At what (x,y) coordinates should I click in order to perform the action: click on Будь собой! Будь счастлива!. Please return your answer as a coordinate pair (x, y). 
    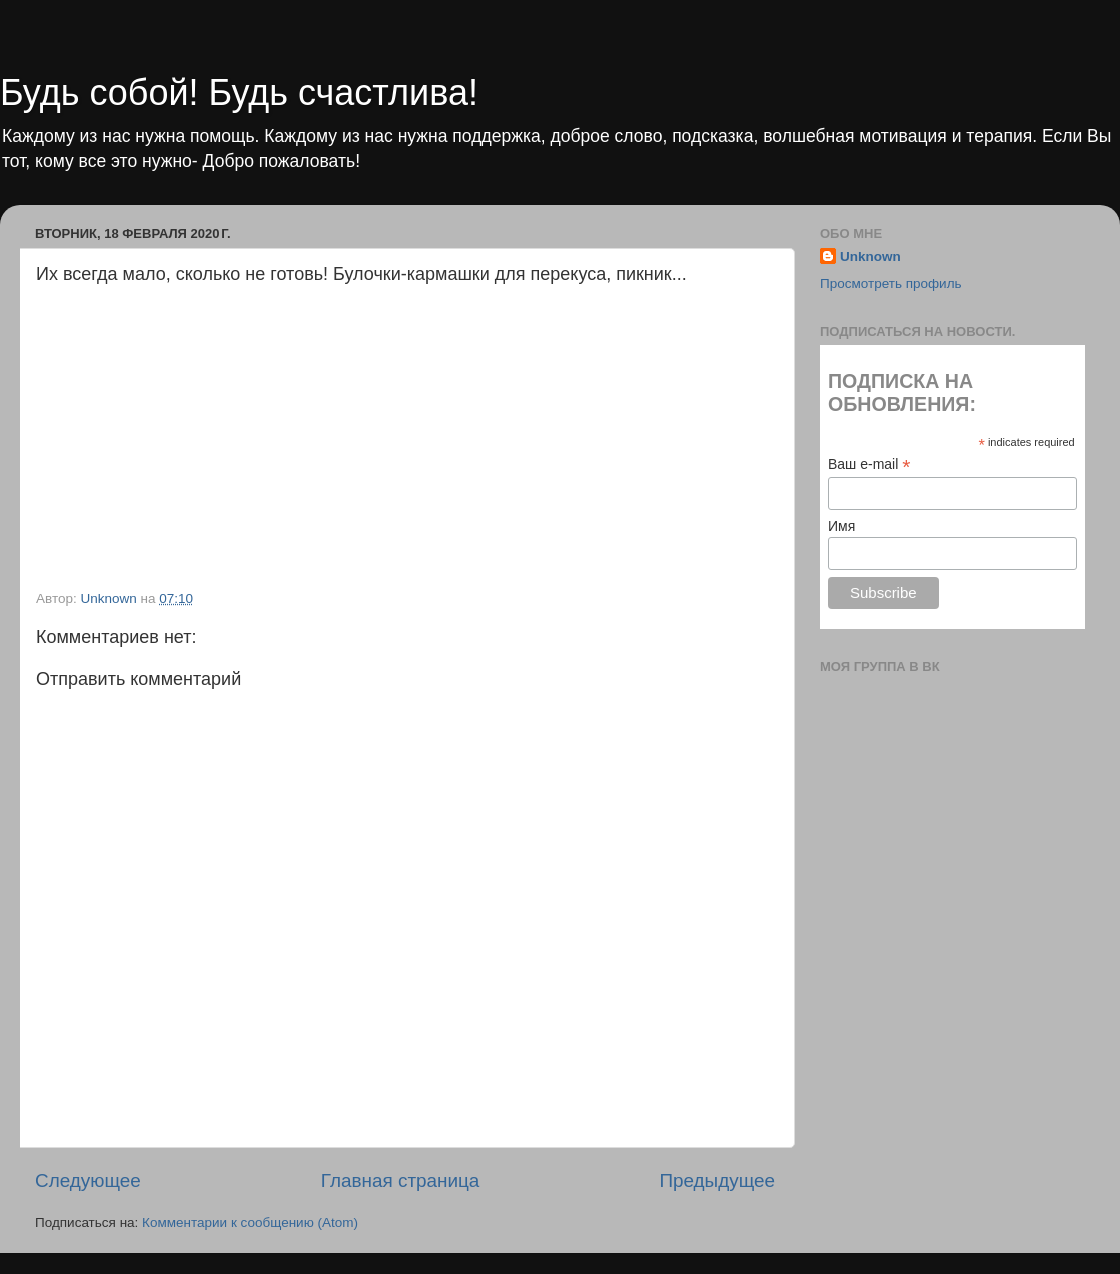
    Looking at the image, I should click on (239, 92).